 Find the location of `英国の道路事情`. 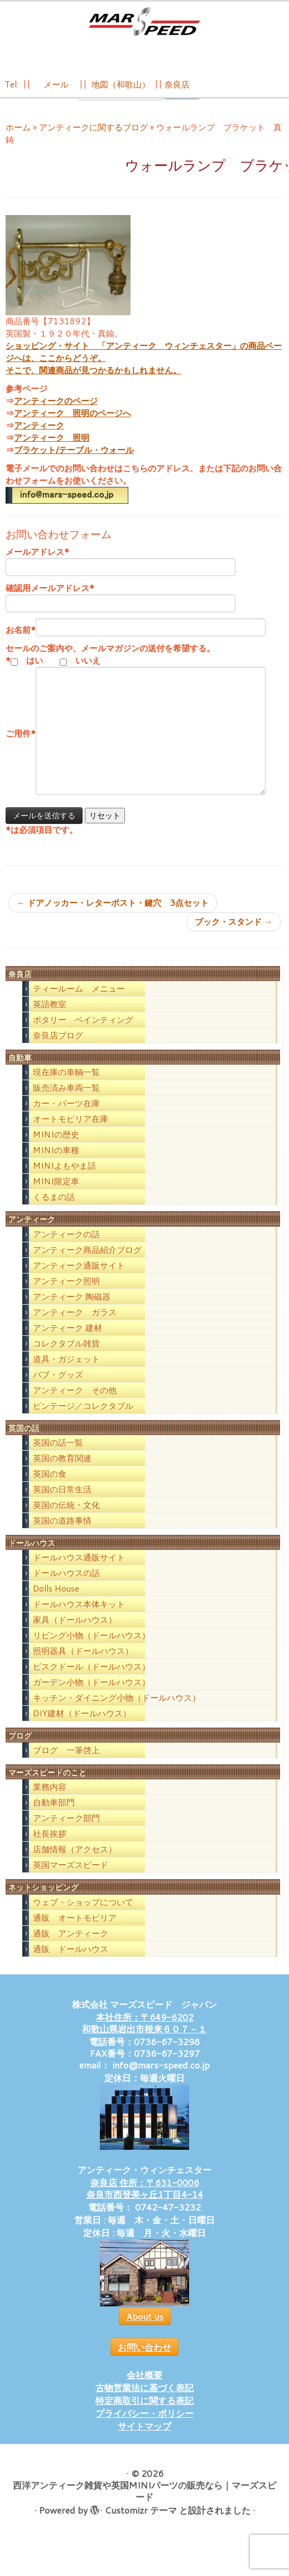

英国の道路事情 is located at coordinates (62, 1537).